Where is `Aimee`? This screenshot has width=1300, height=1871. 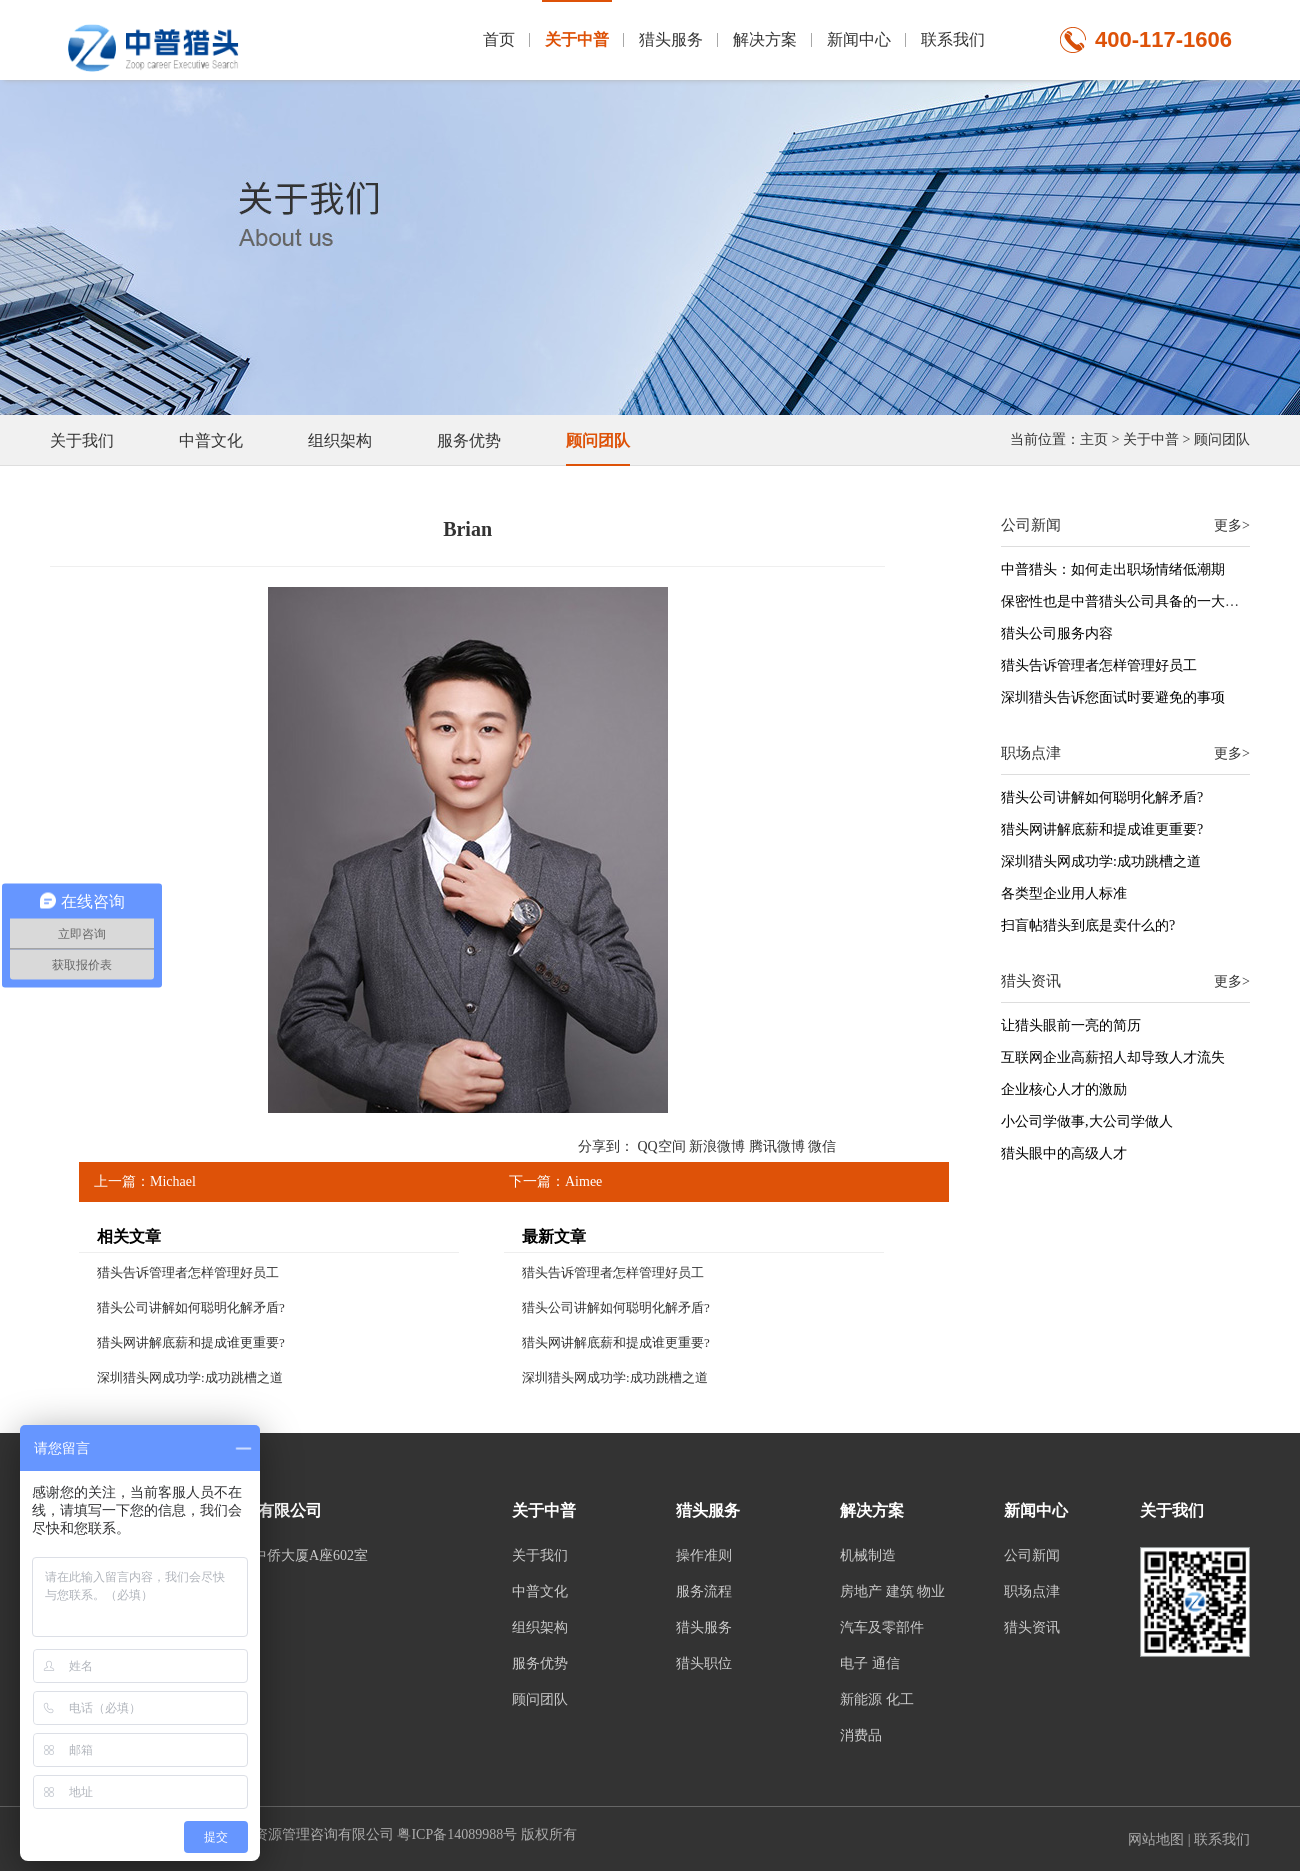
Aimee is located at coordinates (583, 1181).